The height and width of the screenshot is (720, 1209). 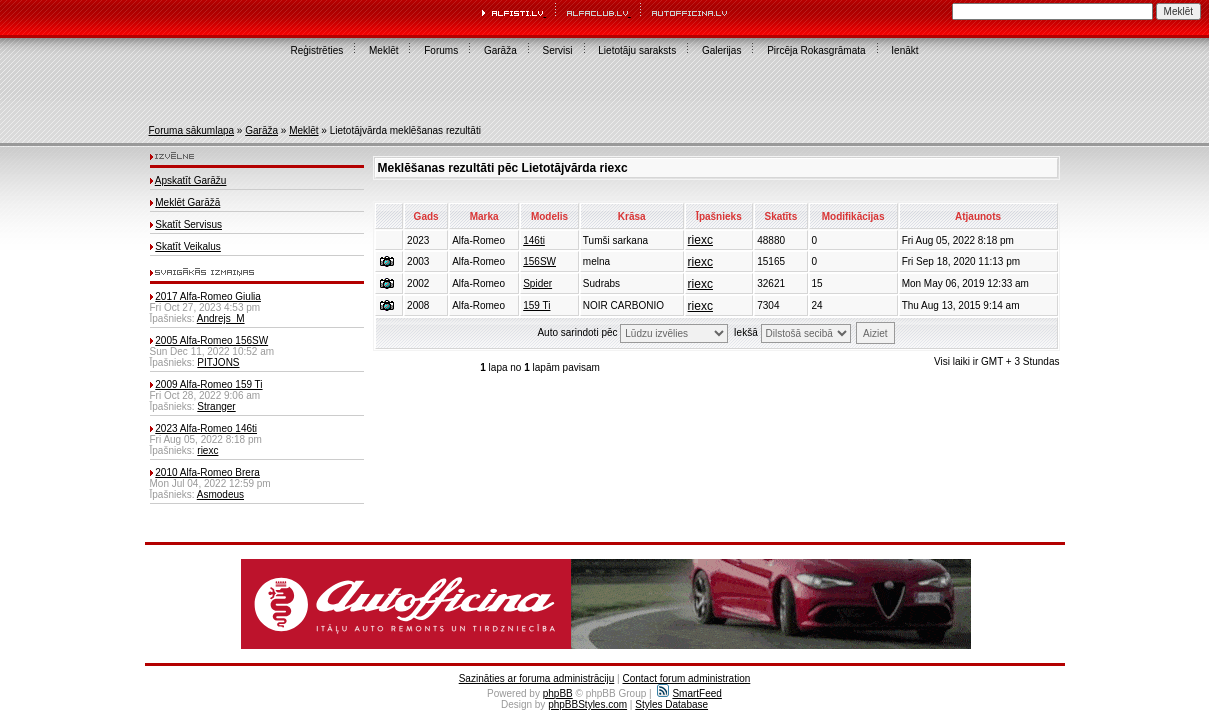 What do you see at coordinates (207, 450) in the screenshot?
I see `riexc` at bounding box center [207, 450].